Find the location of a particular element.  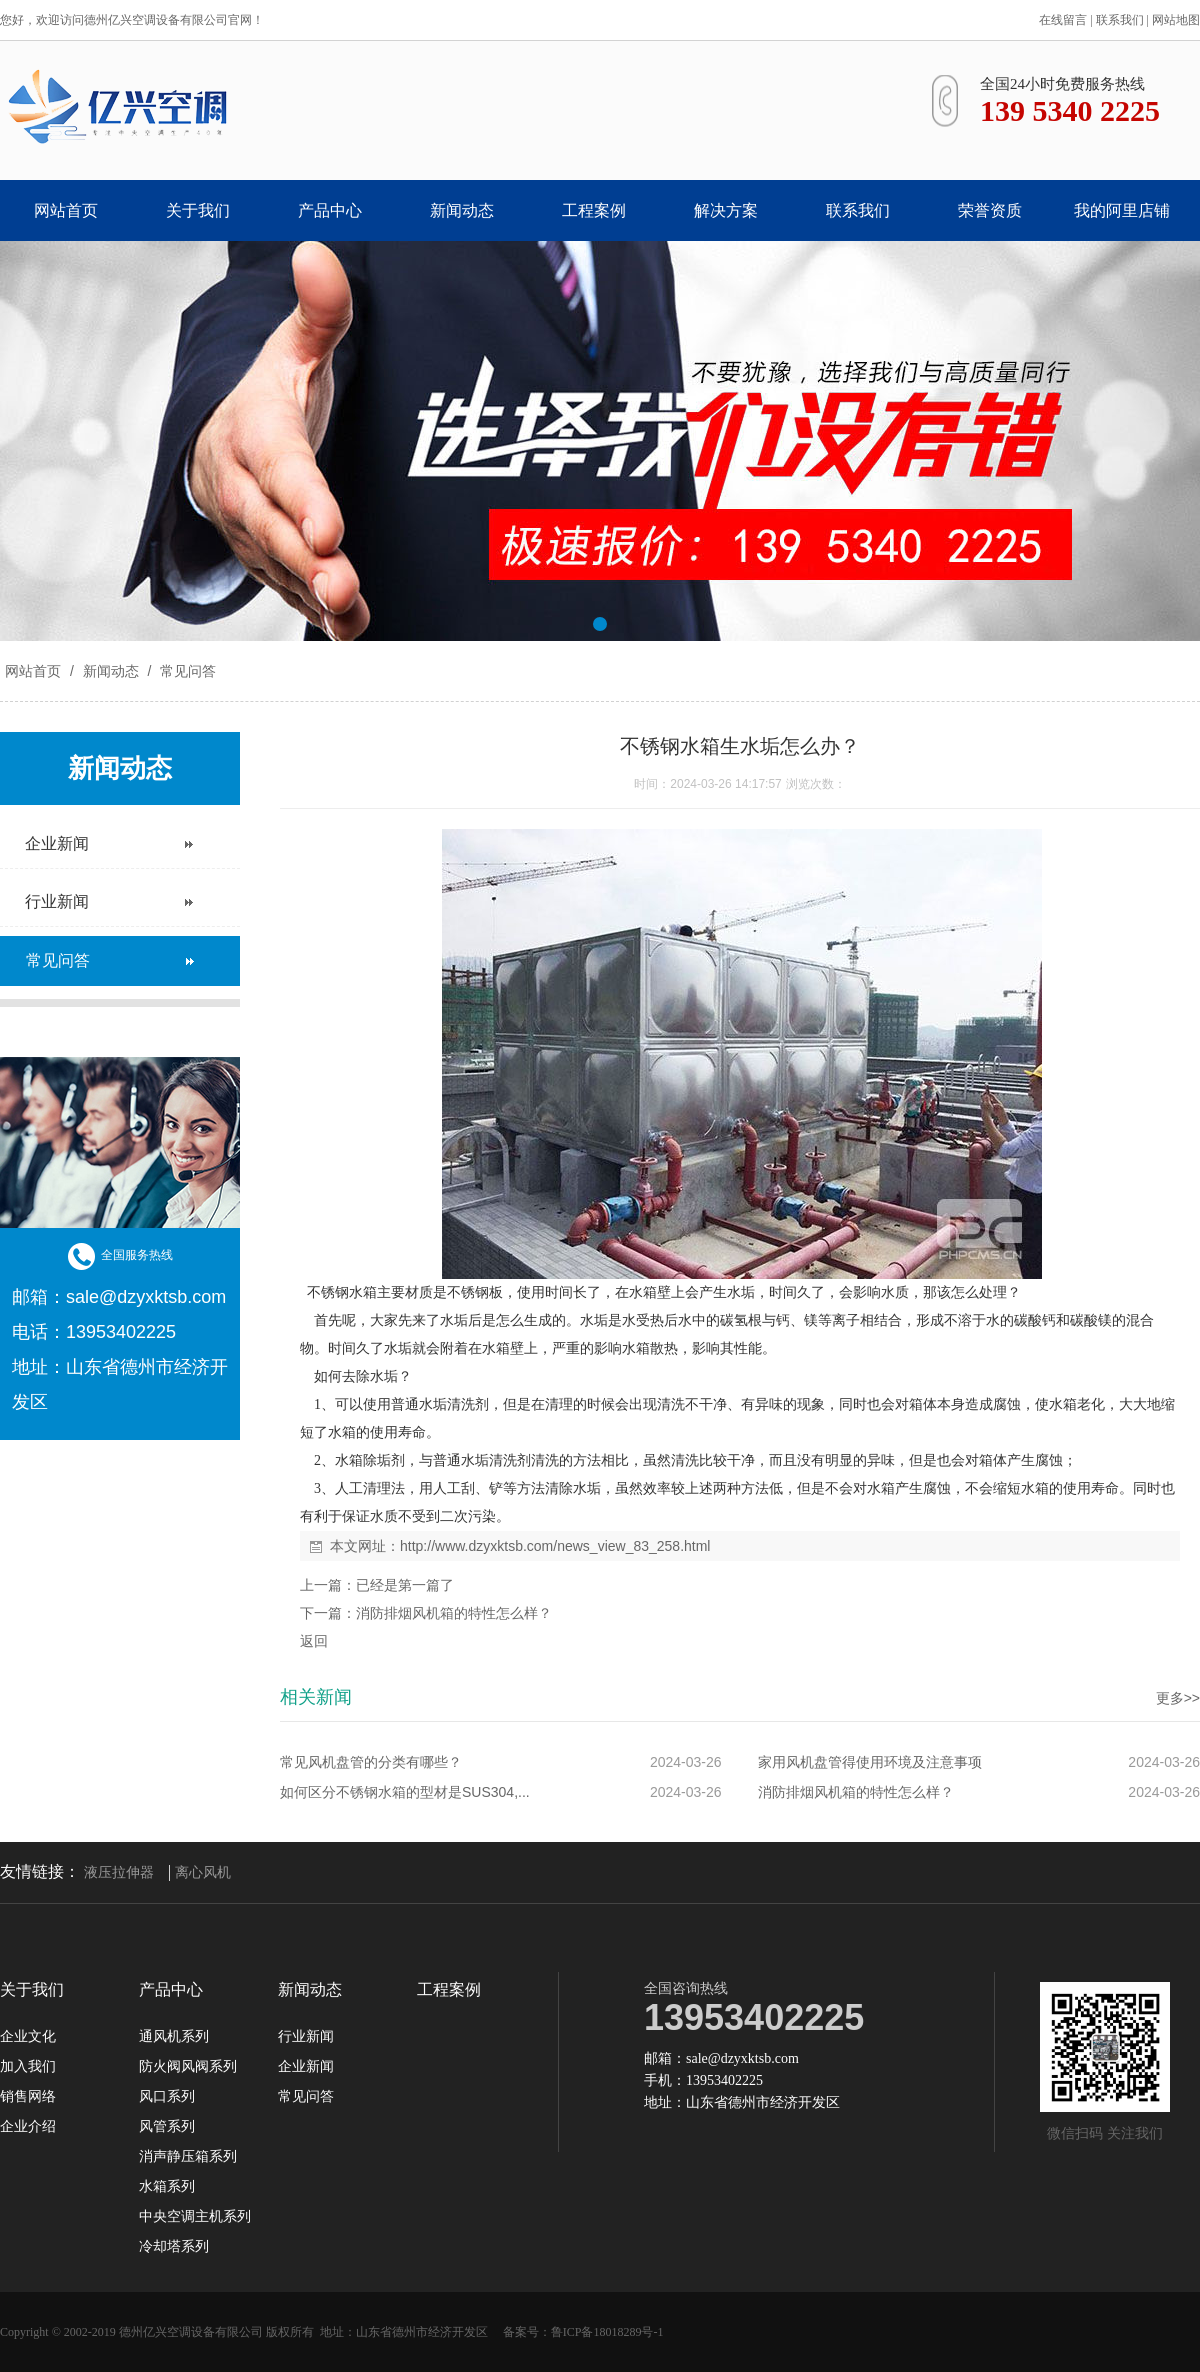

返回 is located at coordinates (314, 1641).